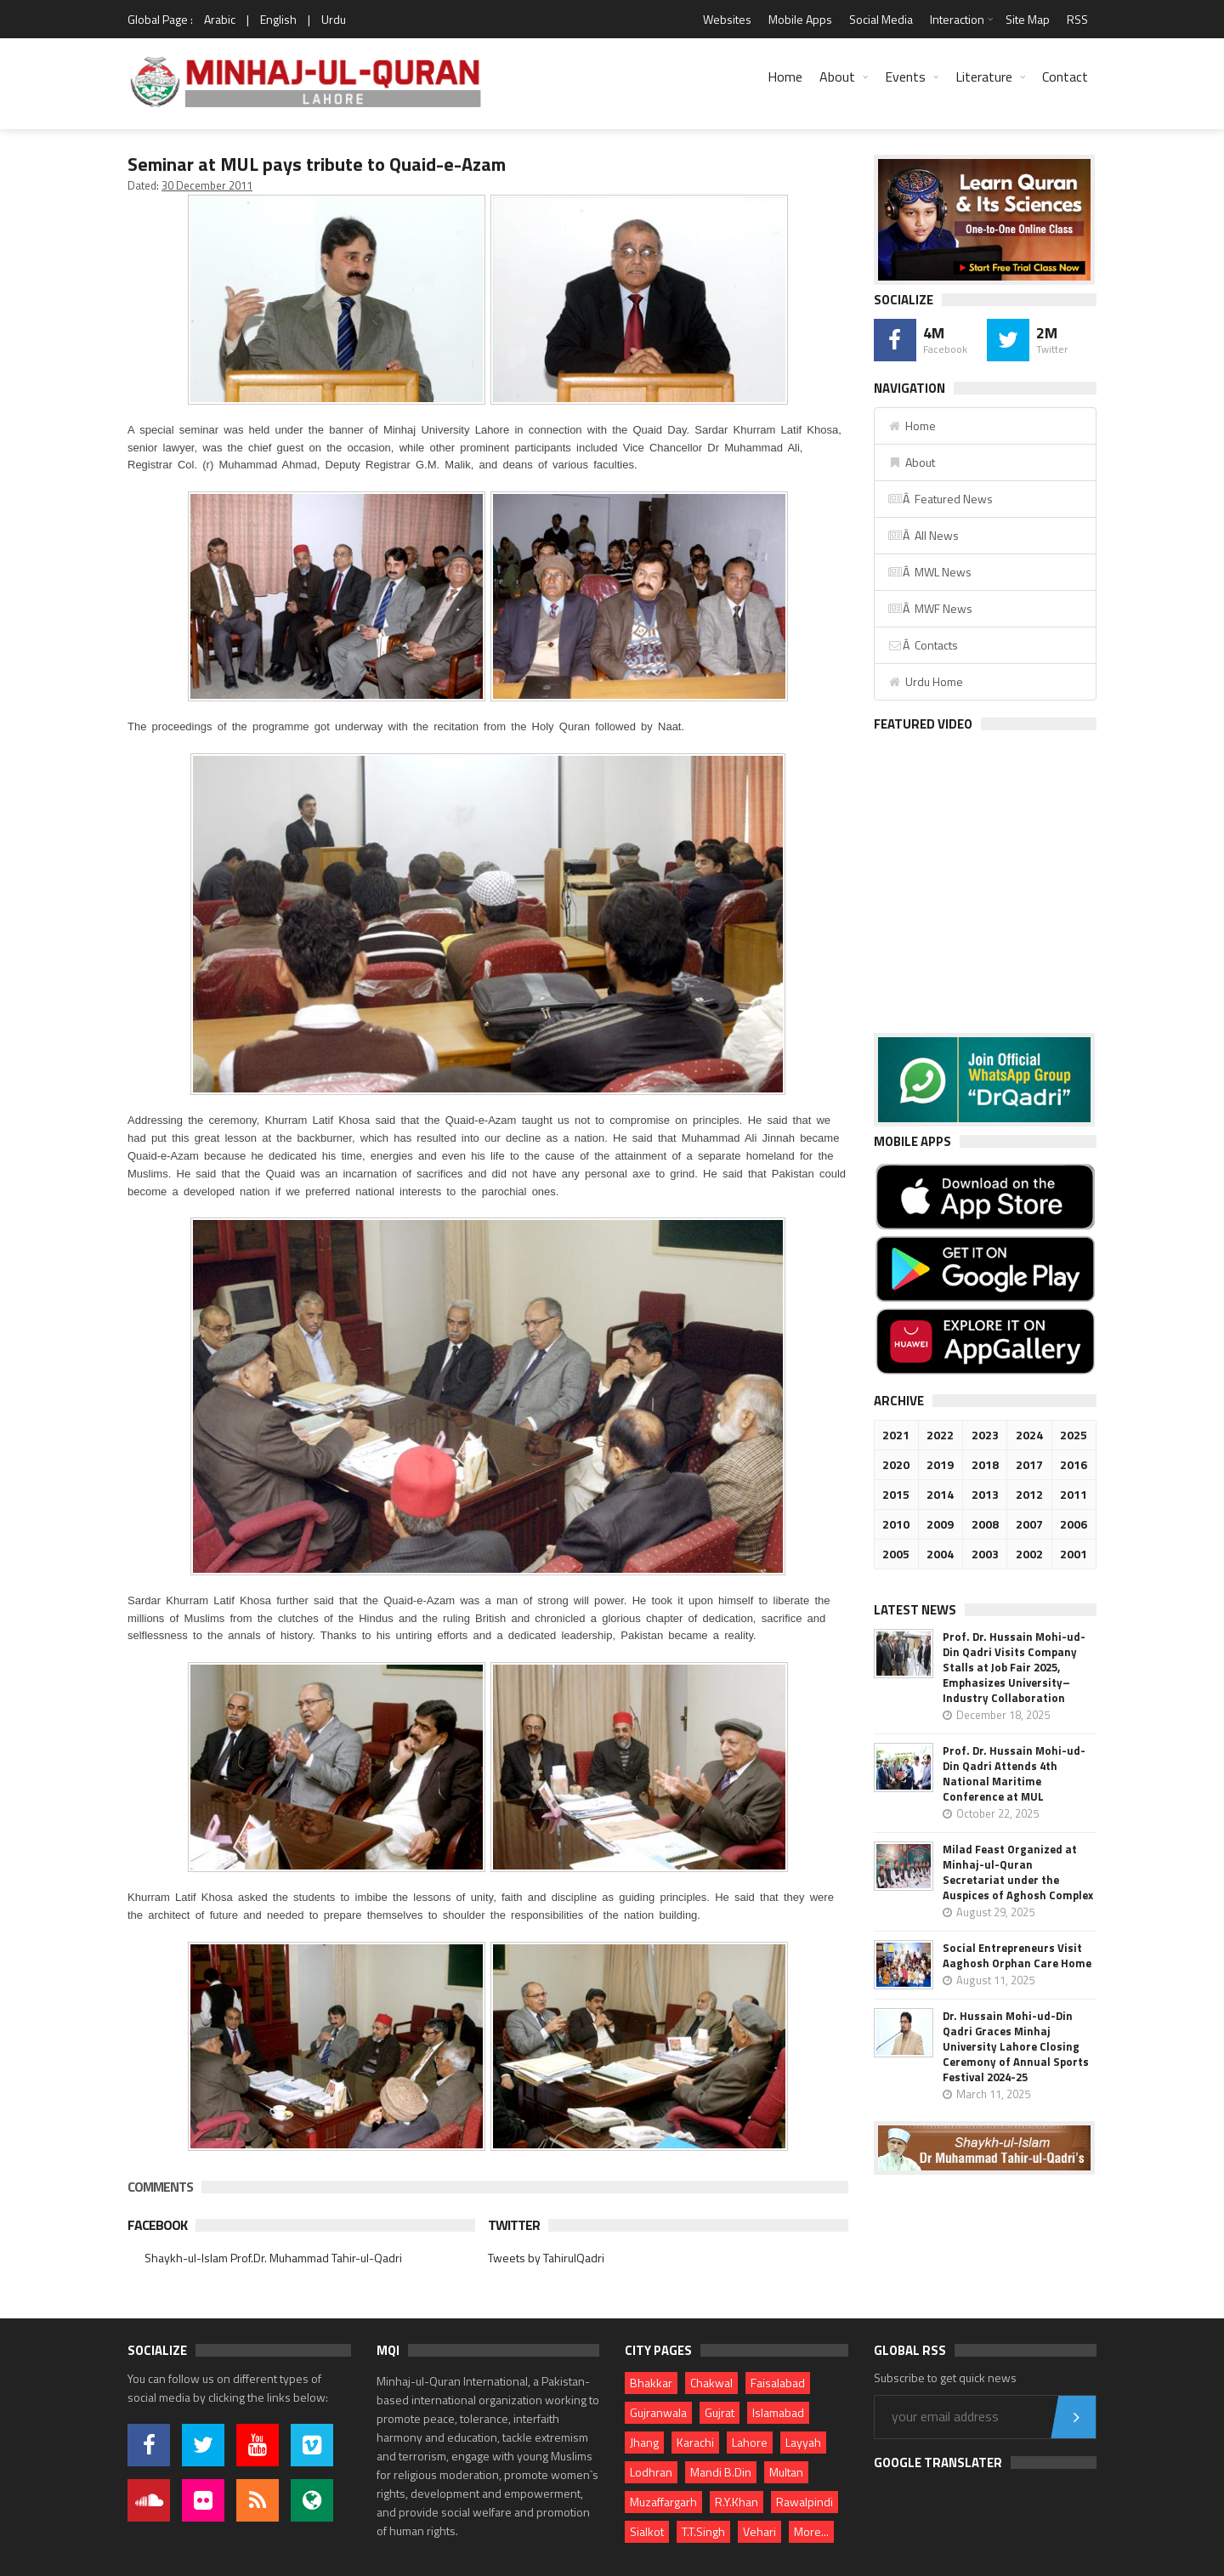 This screenshot has height=2576, width=1224. I want to click on Tweets by TahirulQadri, so click(546, 2258).